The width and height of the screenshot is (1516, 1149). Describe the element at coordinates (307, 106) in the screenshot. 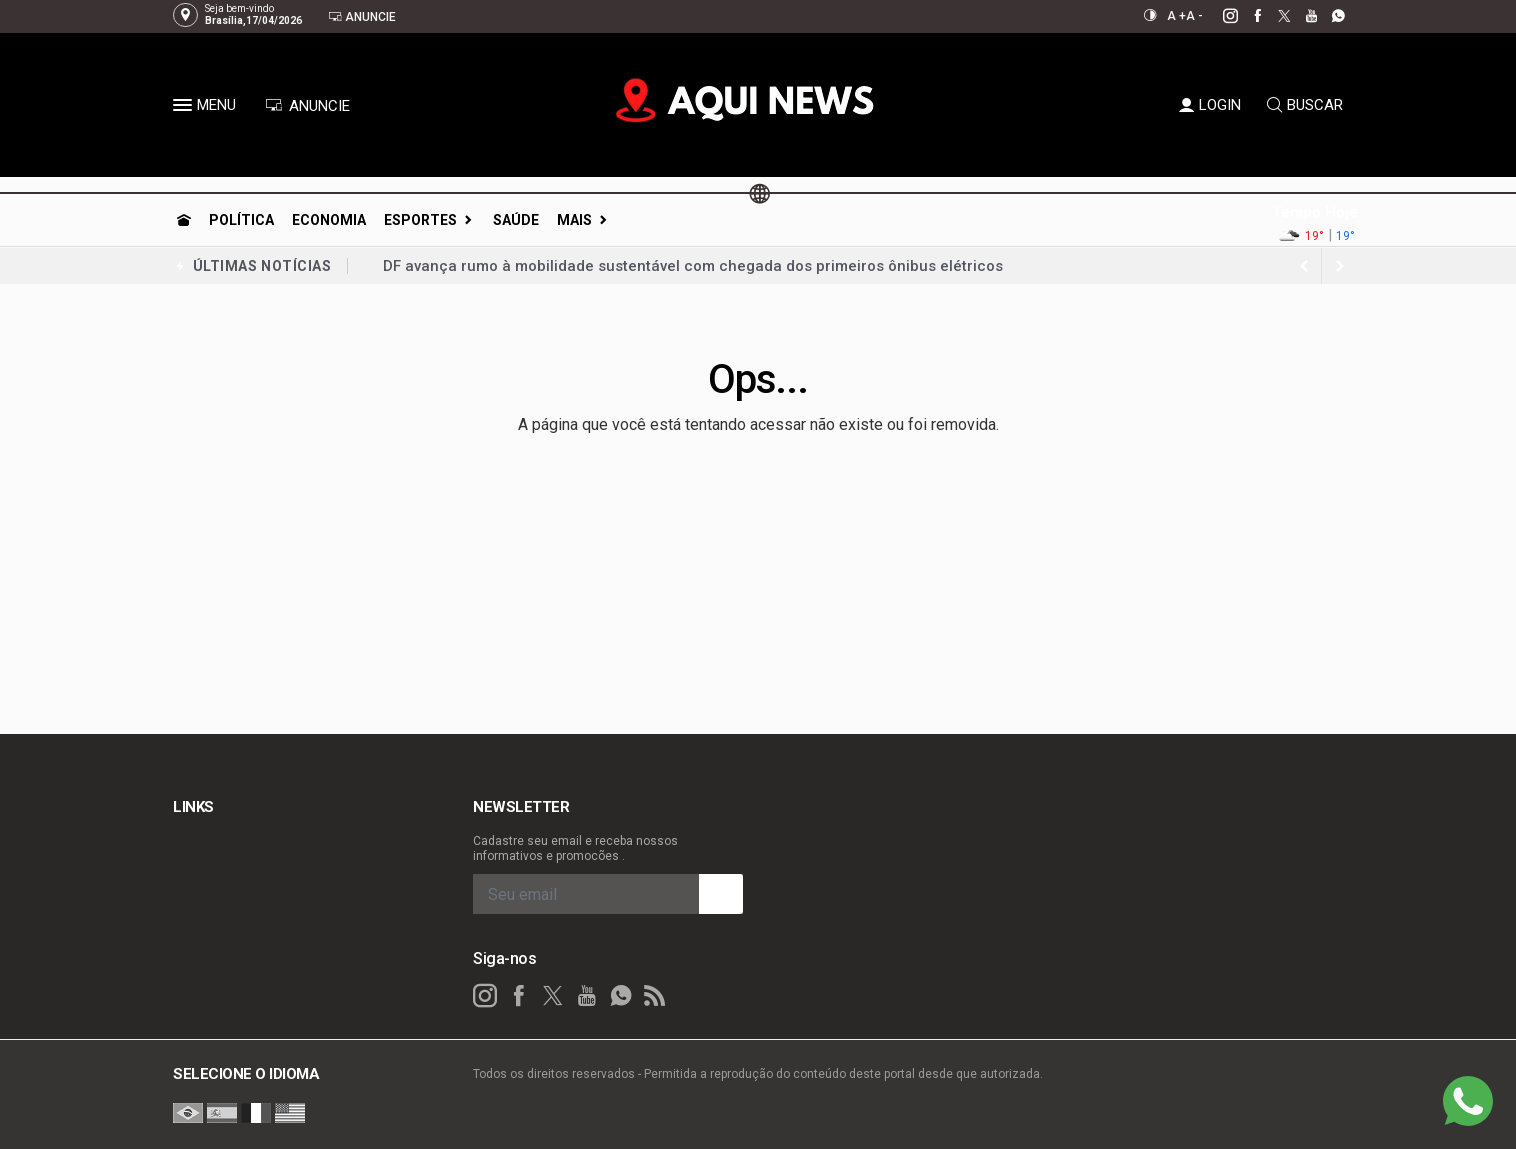

I see `ANUNCIE [Anuncie Aqui]` at that location.